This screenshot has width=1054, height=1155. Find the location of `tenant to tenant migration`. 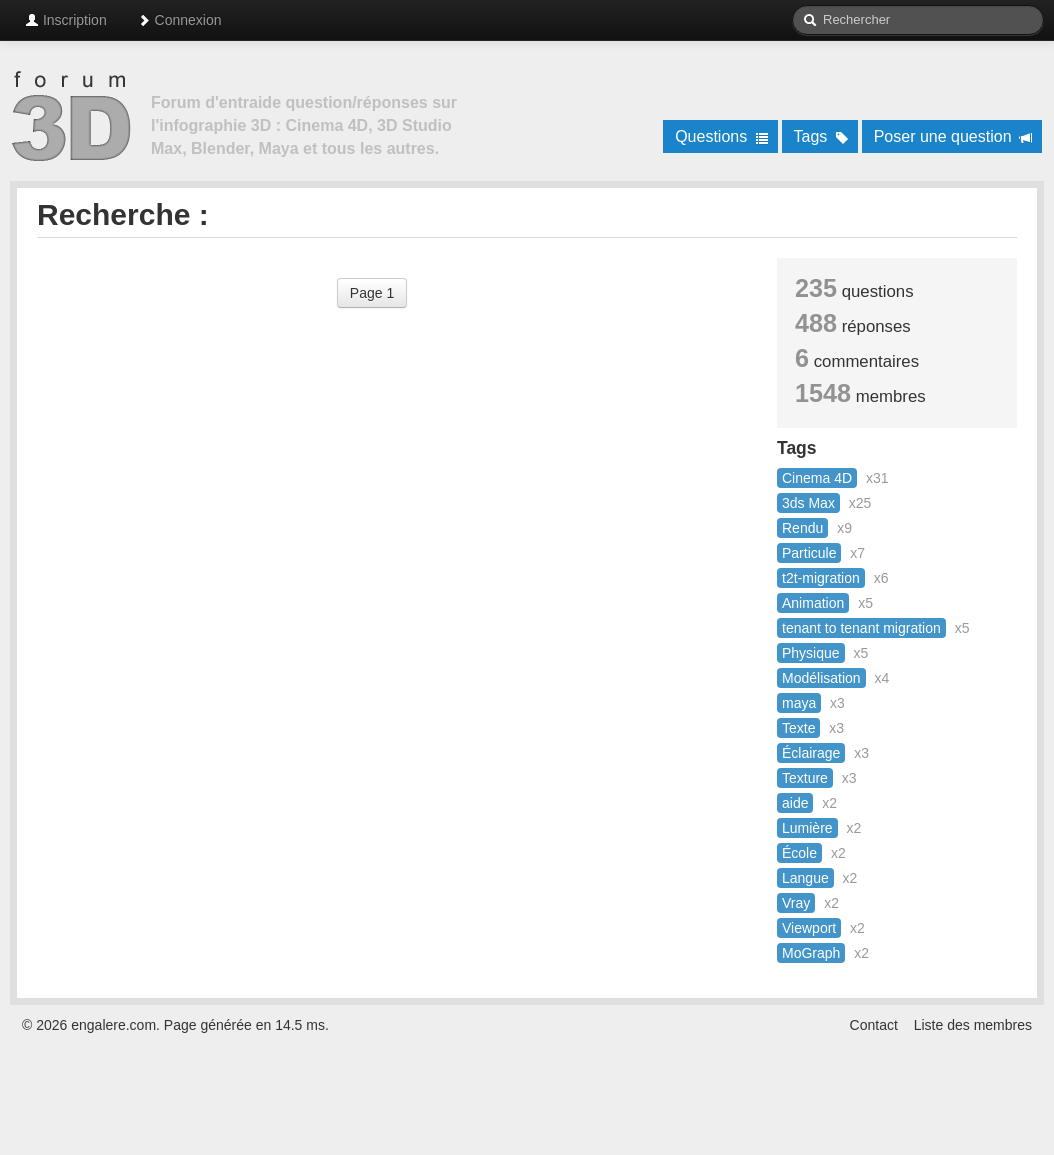

tenant to tenant migration is located at coordinates (861, 628).